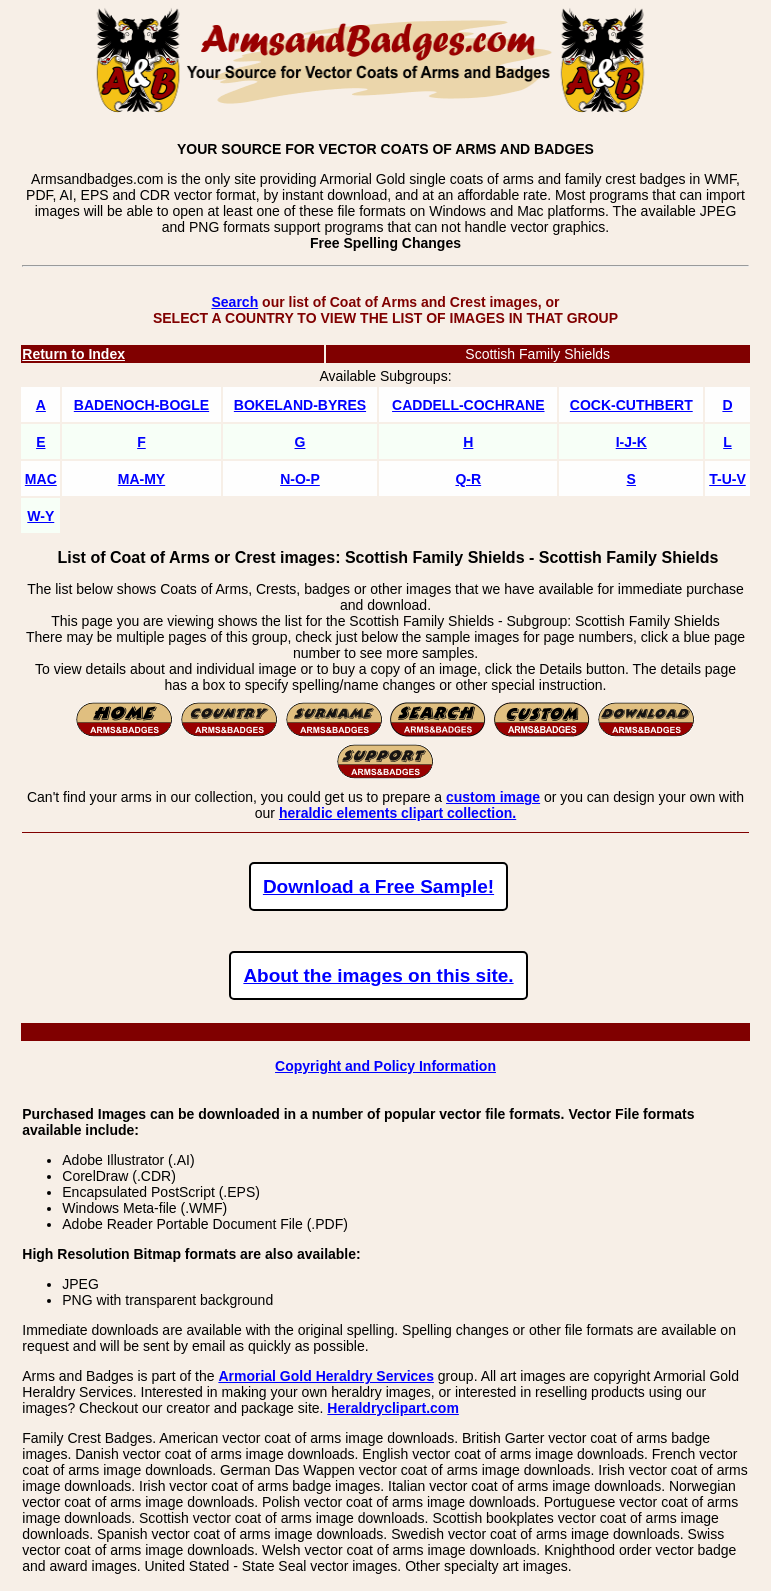 The width and height of the screenshot is (771, 1591). Describe the element at coordinates (631, 442) in the screenshot. I see `I-J-K` at that location.